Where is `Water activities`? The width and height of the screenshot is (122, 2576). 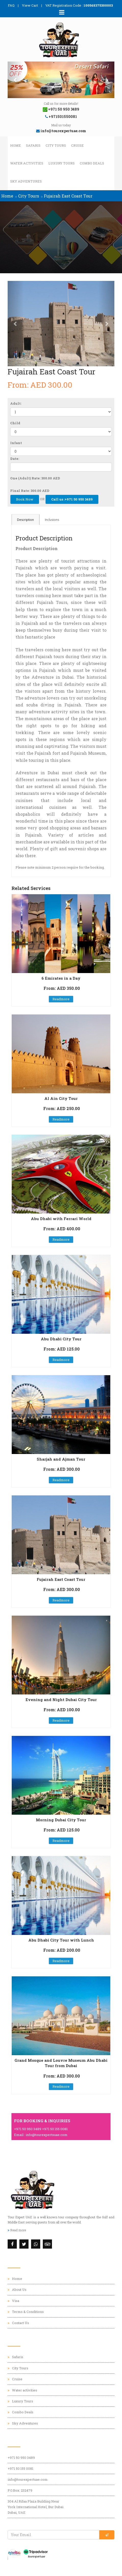
Water activities is located at coordinates (26, 163).